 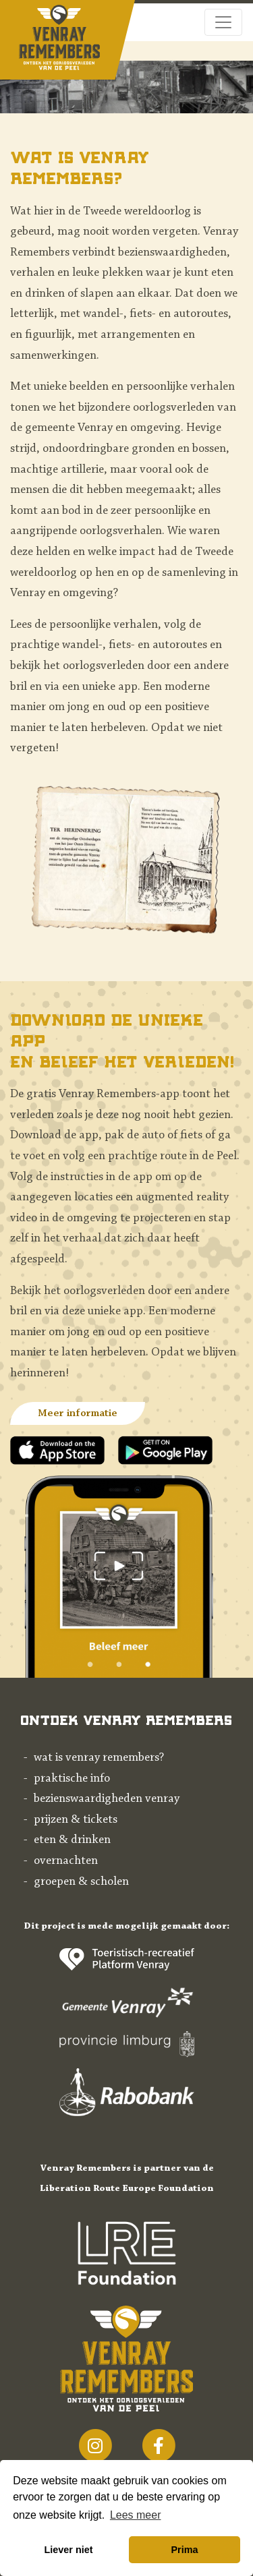 What do you see at coordinates (81, 1882) in the screenshot?
I see `Groepen & scholen` at bounding box center [81, 1882].